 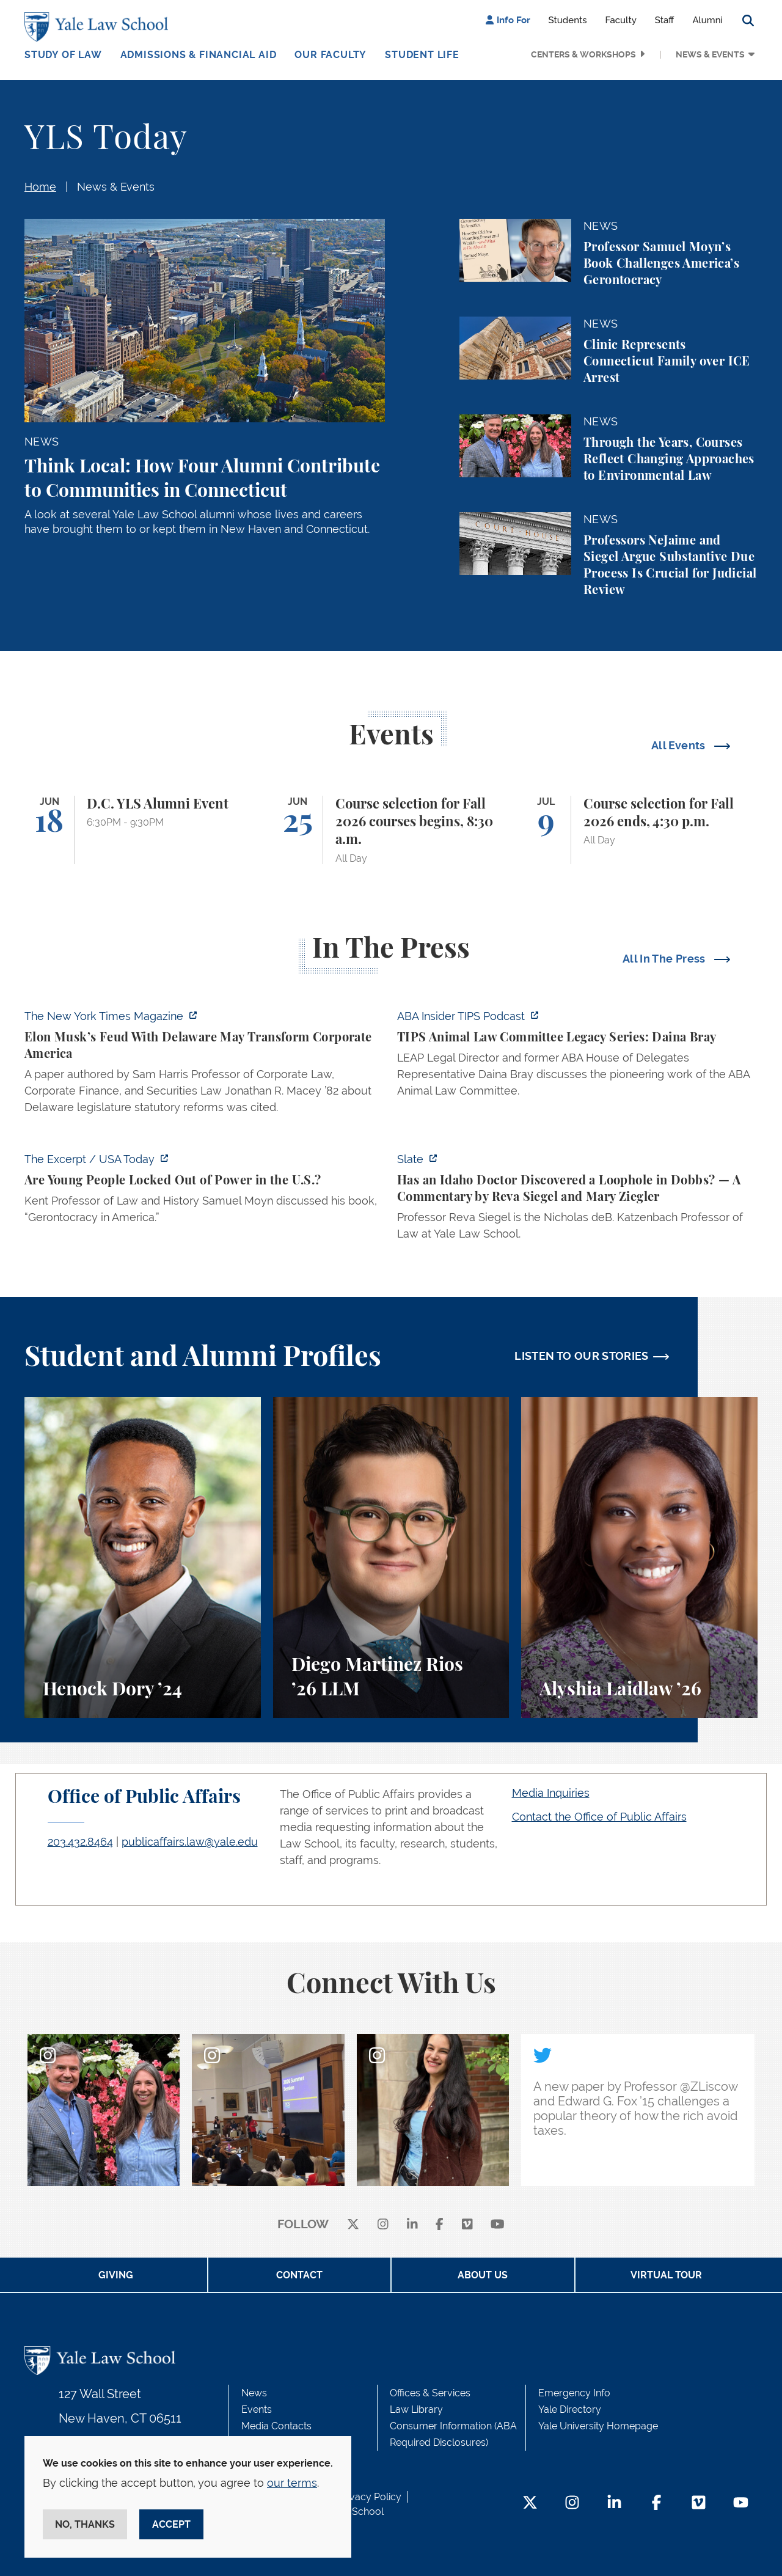 I want to click on [Course selection for Fall 2026 courses begins, 8:30 a.m.], so click(x=391, y=830).